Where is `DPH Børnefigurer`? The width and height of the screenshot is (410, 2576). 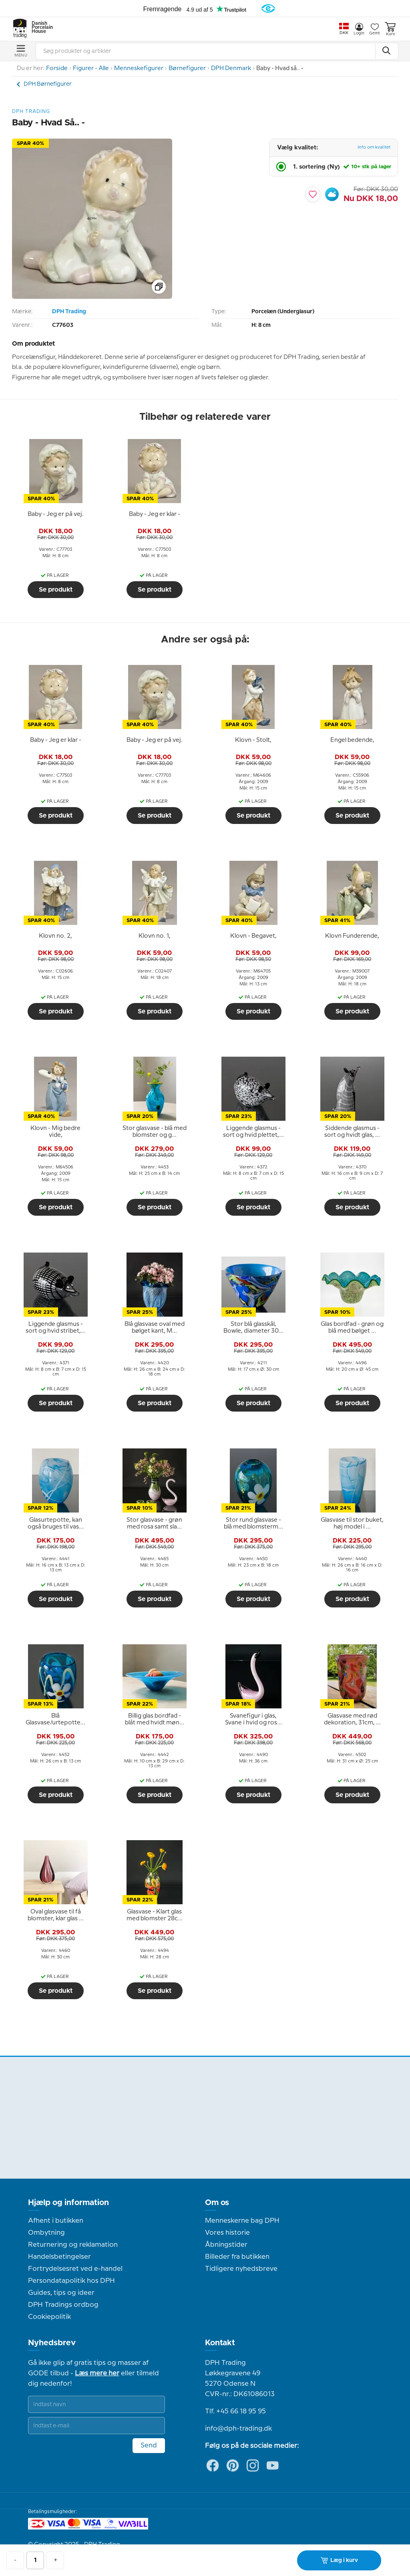 DPH Børnefigurer is located at coordinates (48, 84).